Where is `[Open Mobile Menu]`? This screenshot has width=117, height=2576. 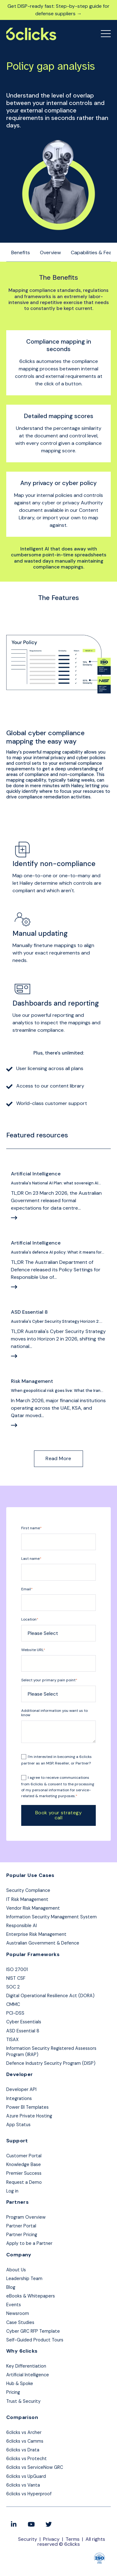 [Open Mobile Menu] is located at coordinates (106, 34).